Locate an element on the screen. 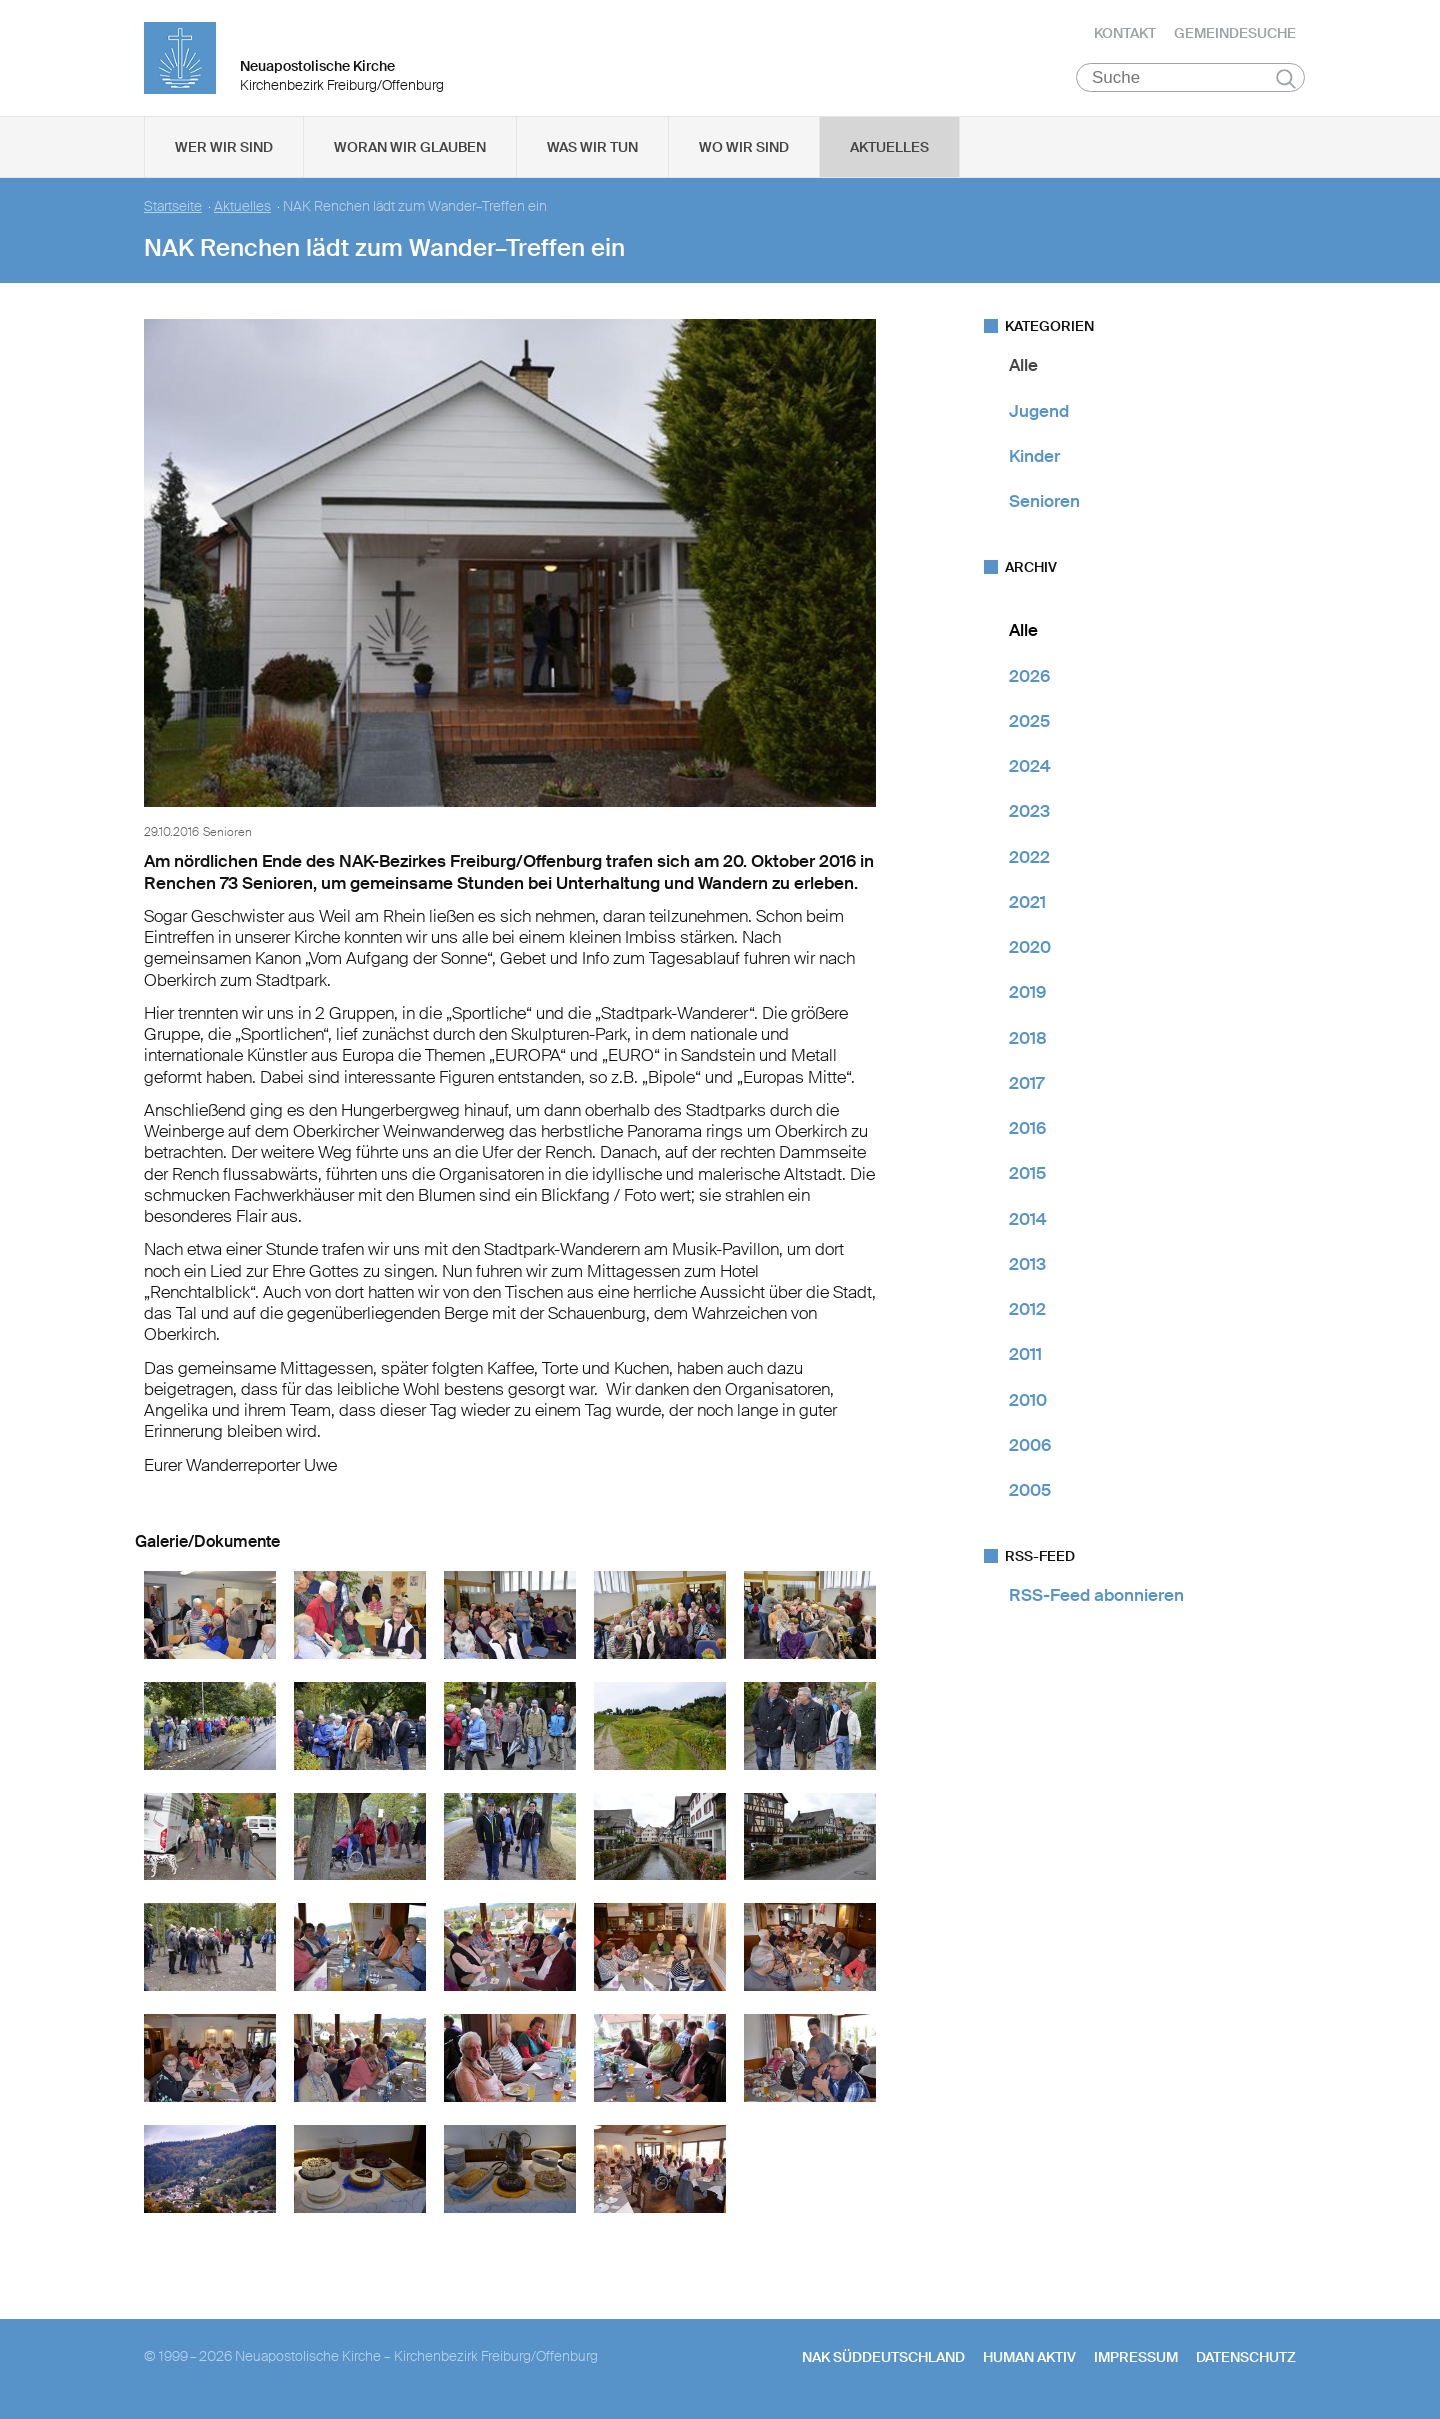 The width and height of the screenshot is (1440, 2419). 2011 is located at coordinates (1025, 1358).